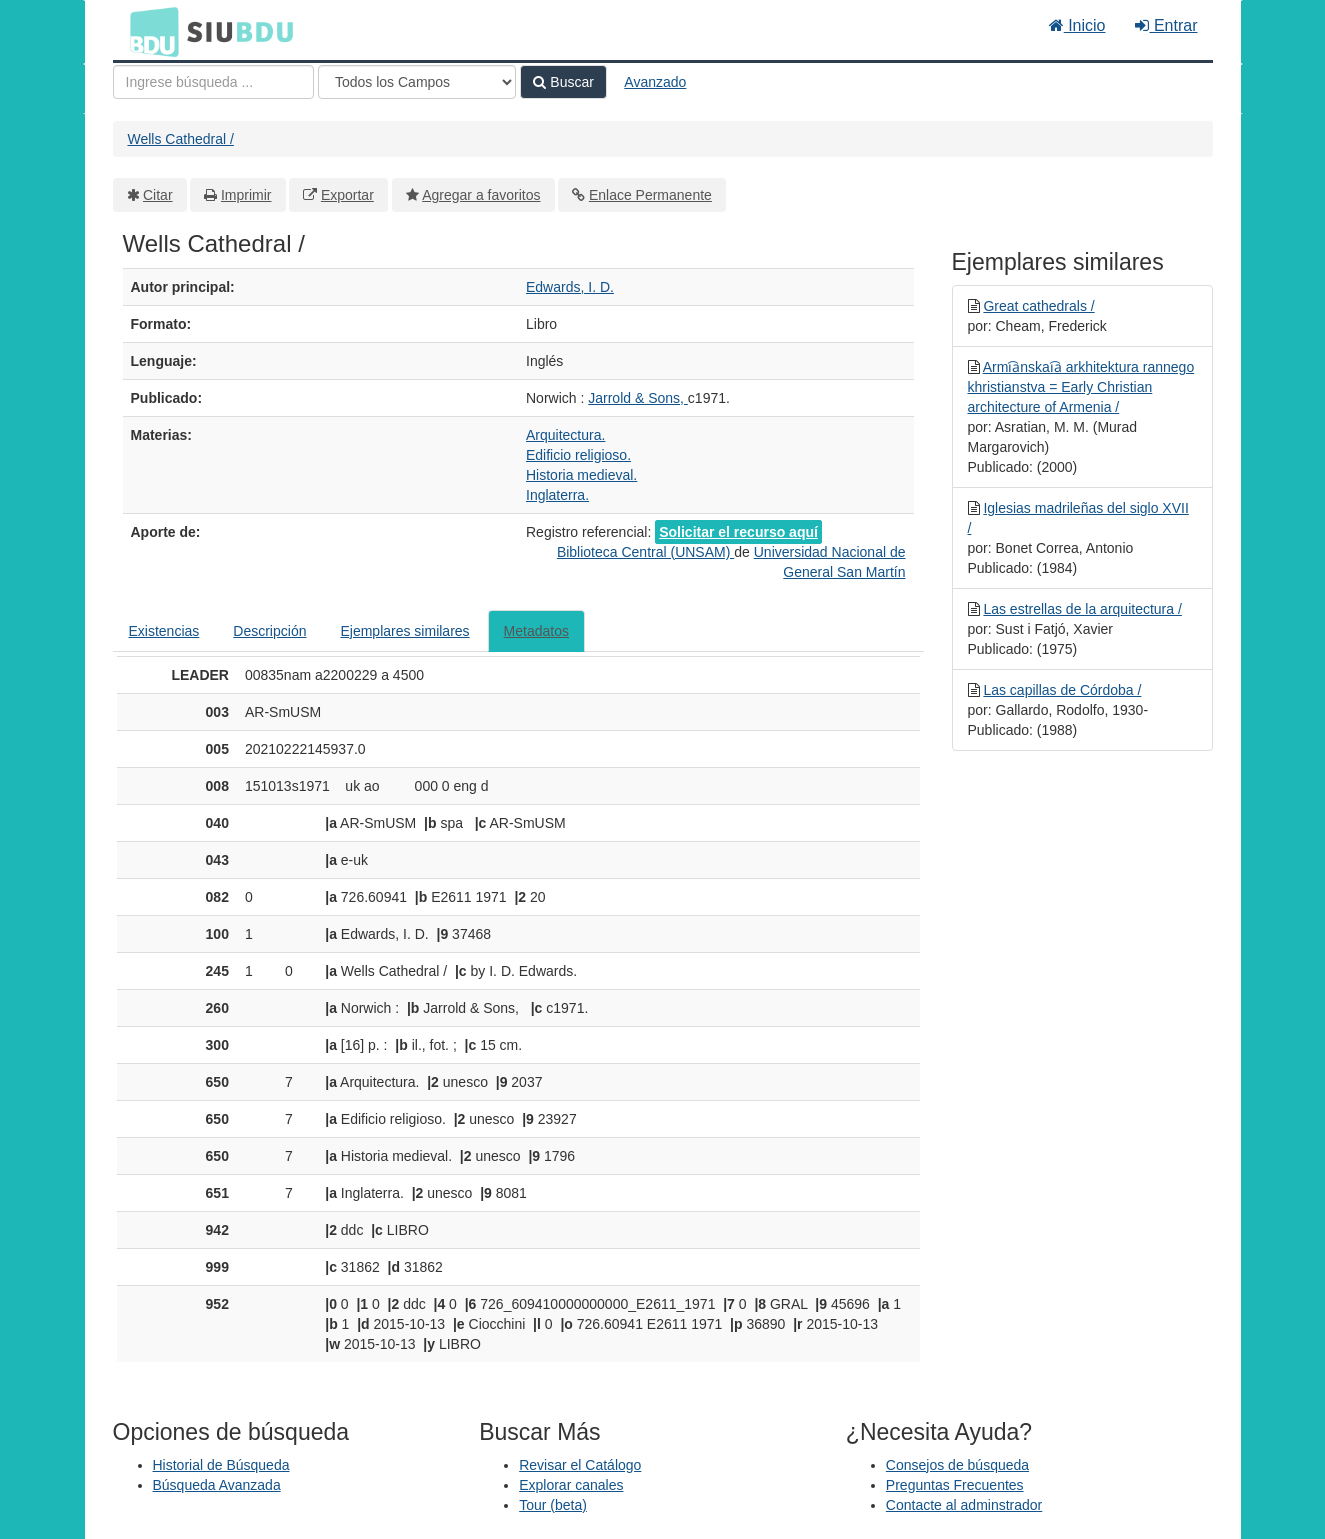 The width and height of the screenshot is (1325, 1539). Describe the element at coordinates (557, 495) in the screenshot. I see `Inglaterra.` at that location.